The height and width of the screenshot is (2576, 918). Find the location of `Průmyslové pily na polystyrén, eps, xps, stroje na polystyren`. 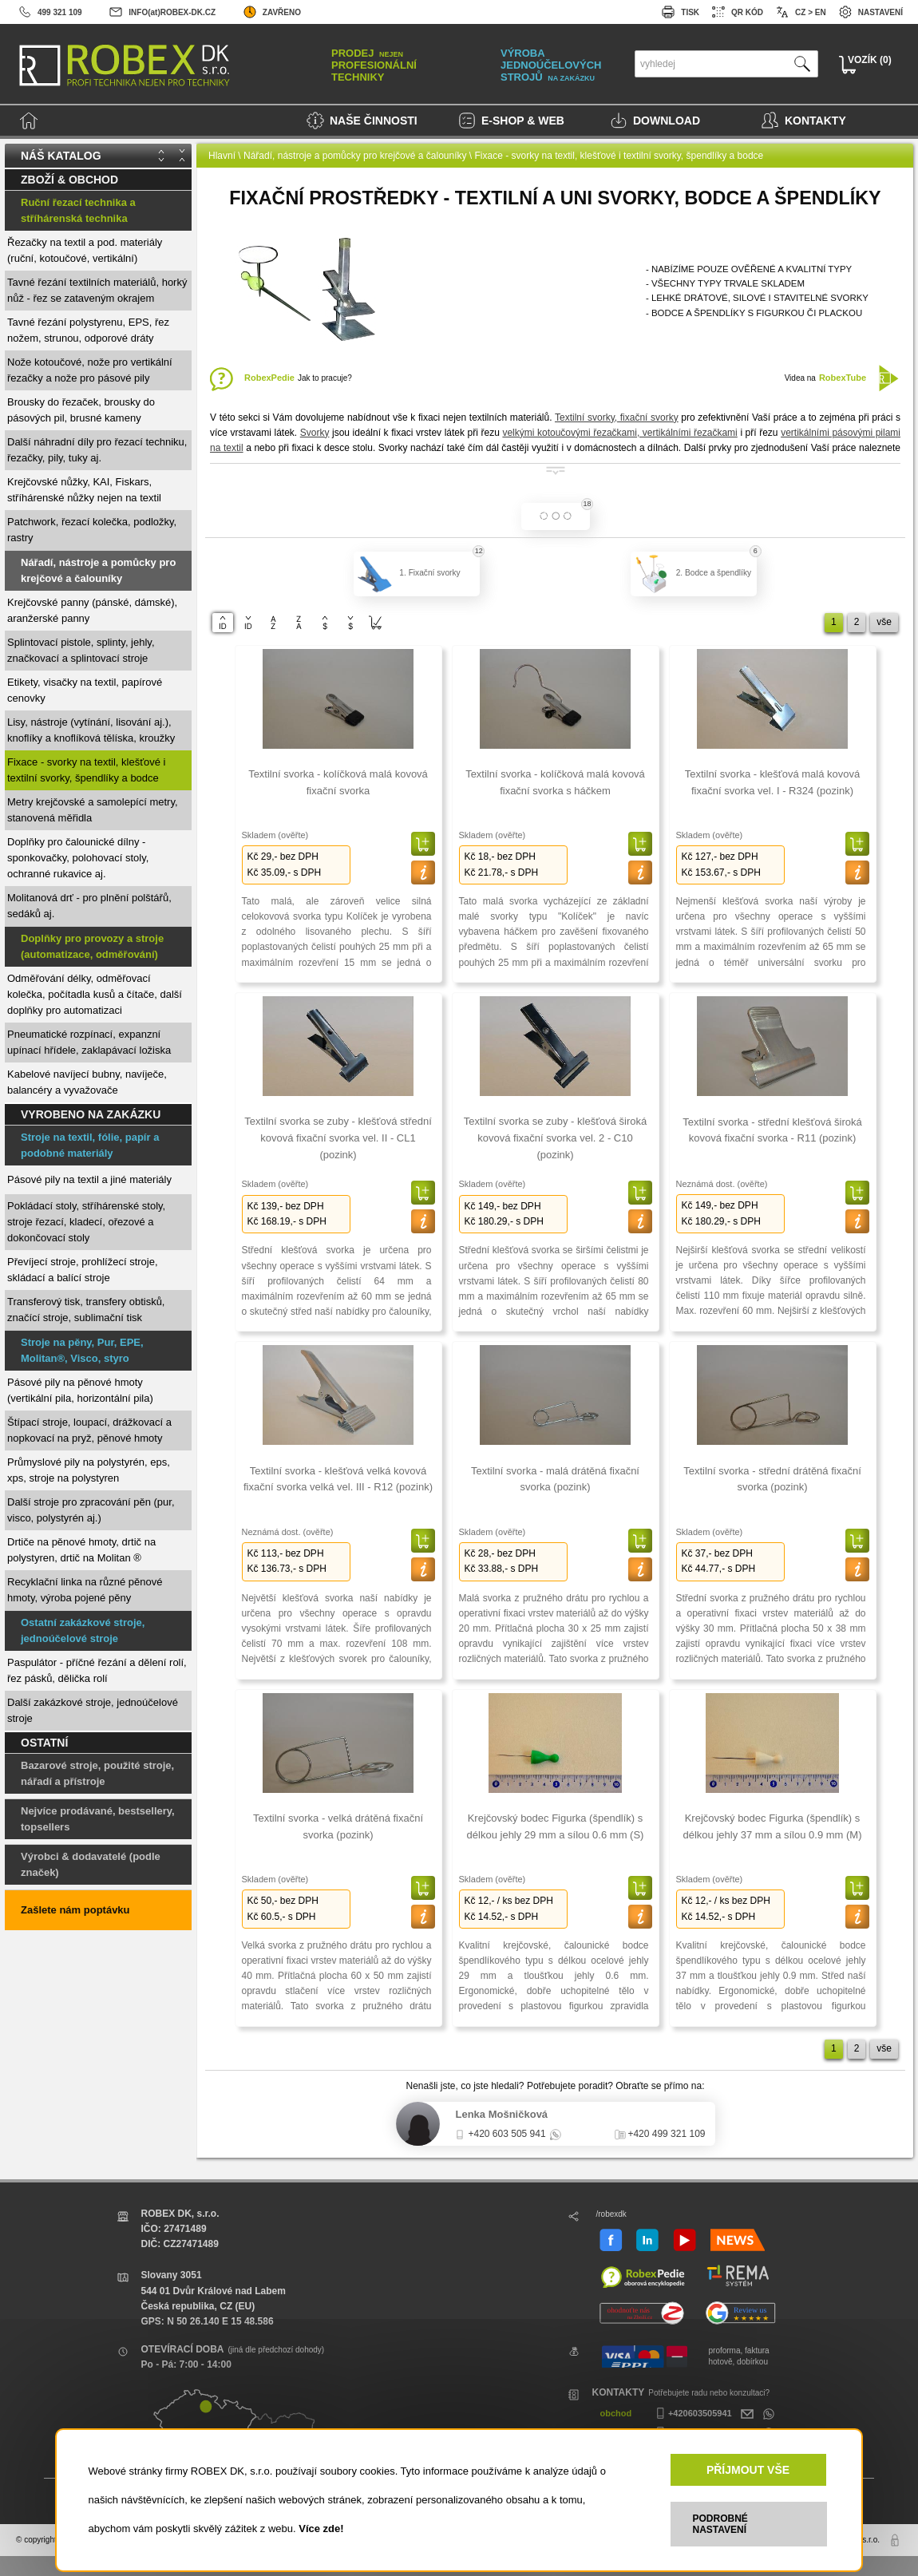

Průmyslové pily na polystyrén, eps, xps, stroje na polystyren is located at coordinates (88, 1470).